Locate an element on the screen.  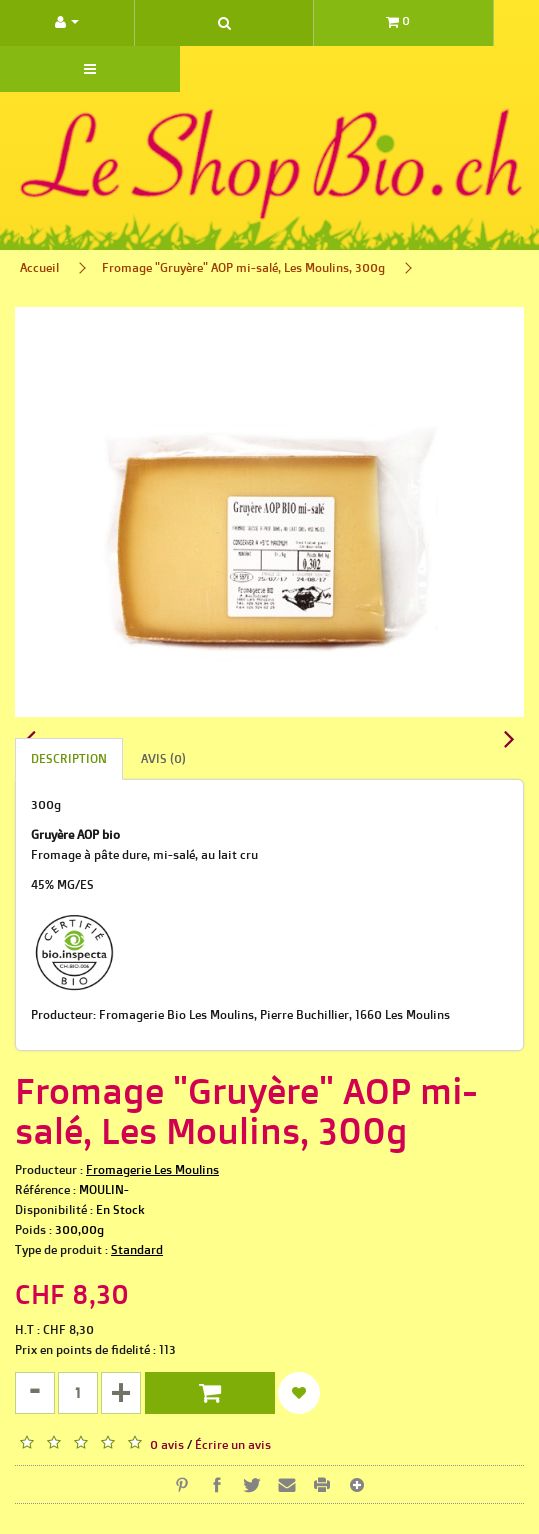
Standard is located at coordinates (137, 1249).